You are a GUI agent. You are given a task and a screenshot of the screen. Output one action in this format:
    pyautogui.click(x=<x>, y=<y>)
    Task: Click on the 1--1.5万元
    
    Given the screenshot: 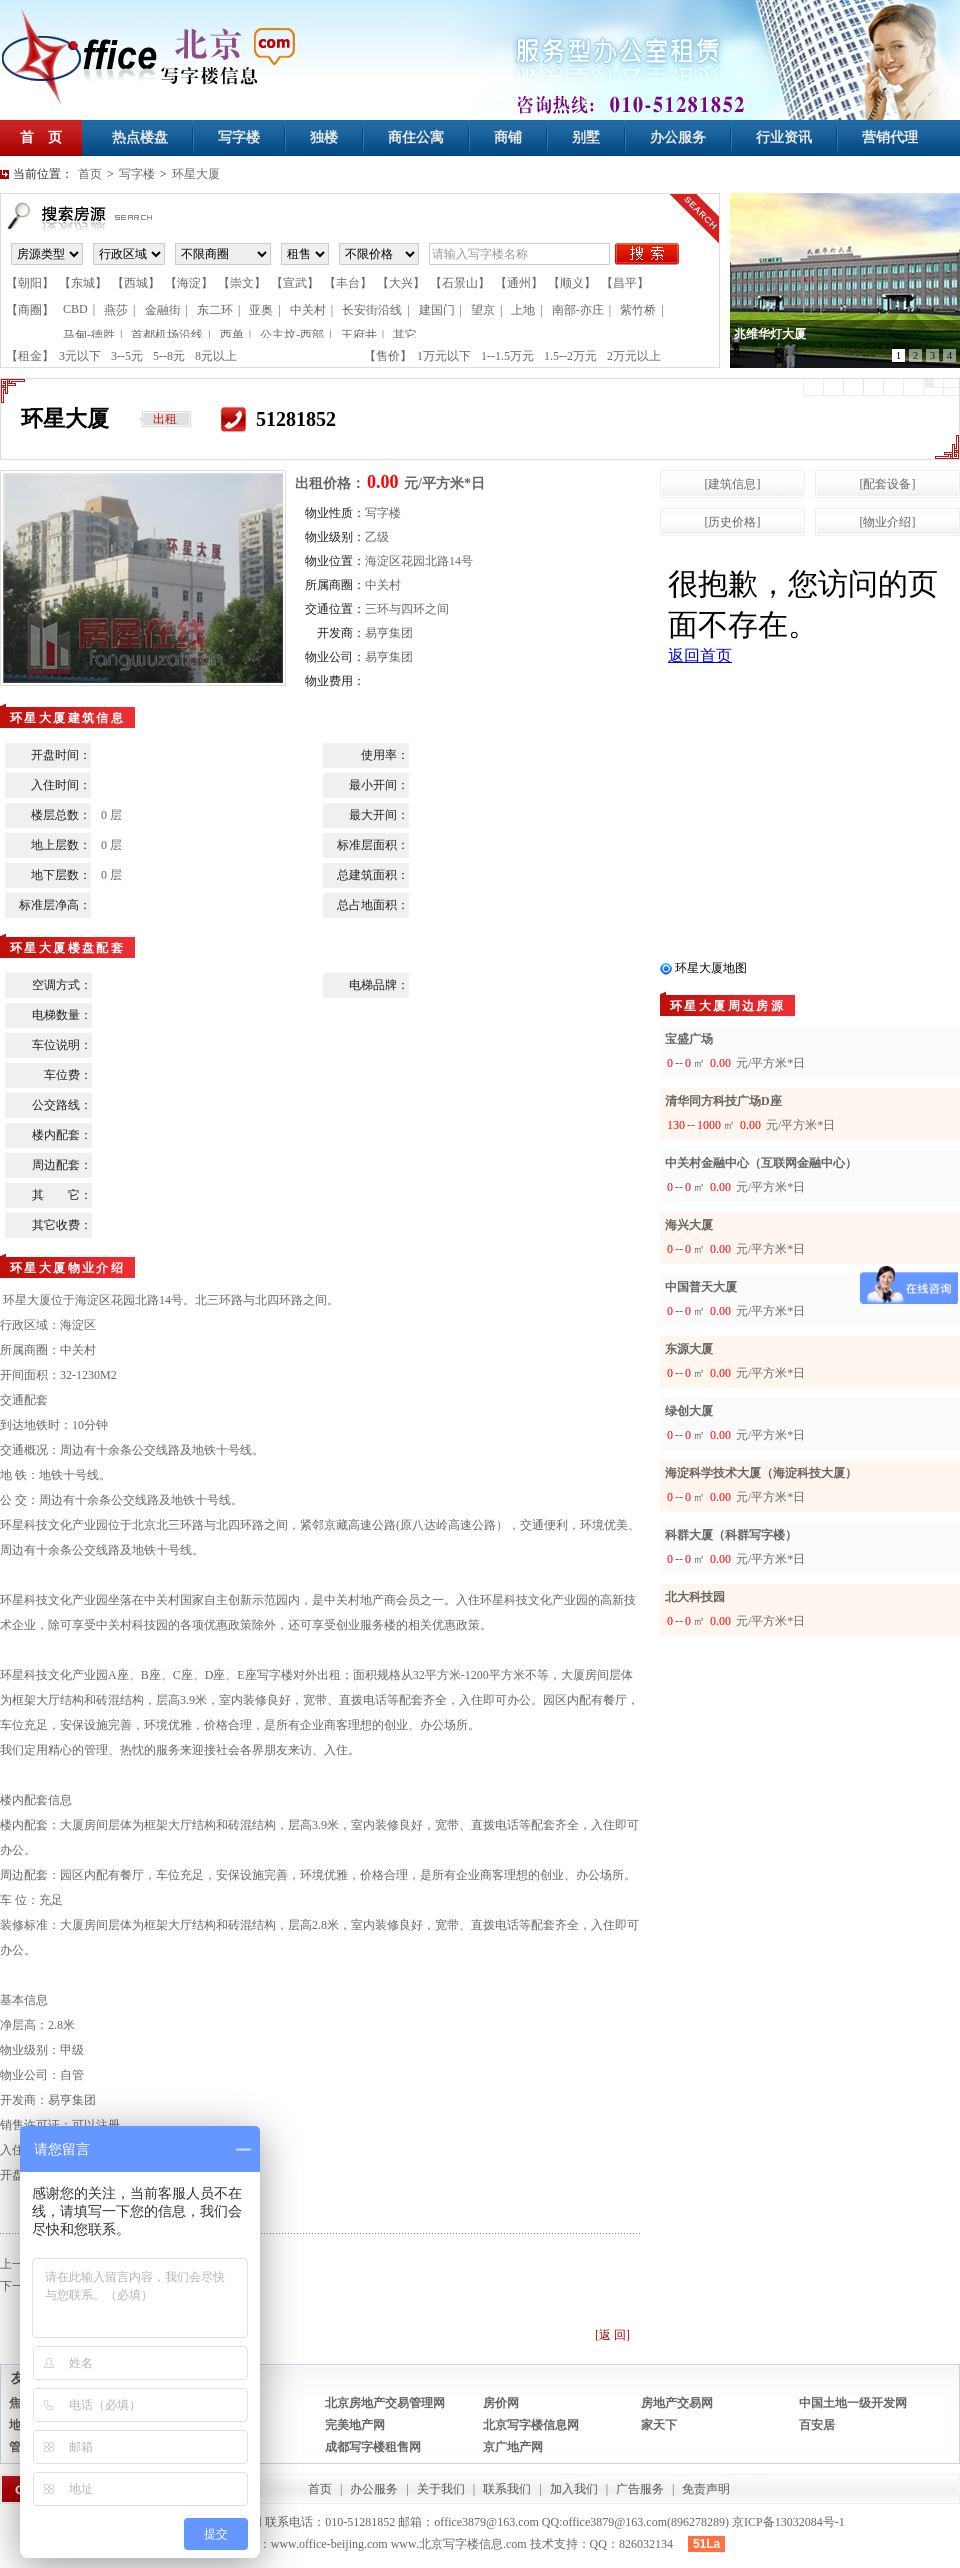 What is the action you would take?
    pyautogui.click(x=507, y=356)
    